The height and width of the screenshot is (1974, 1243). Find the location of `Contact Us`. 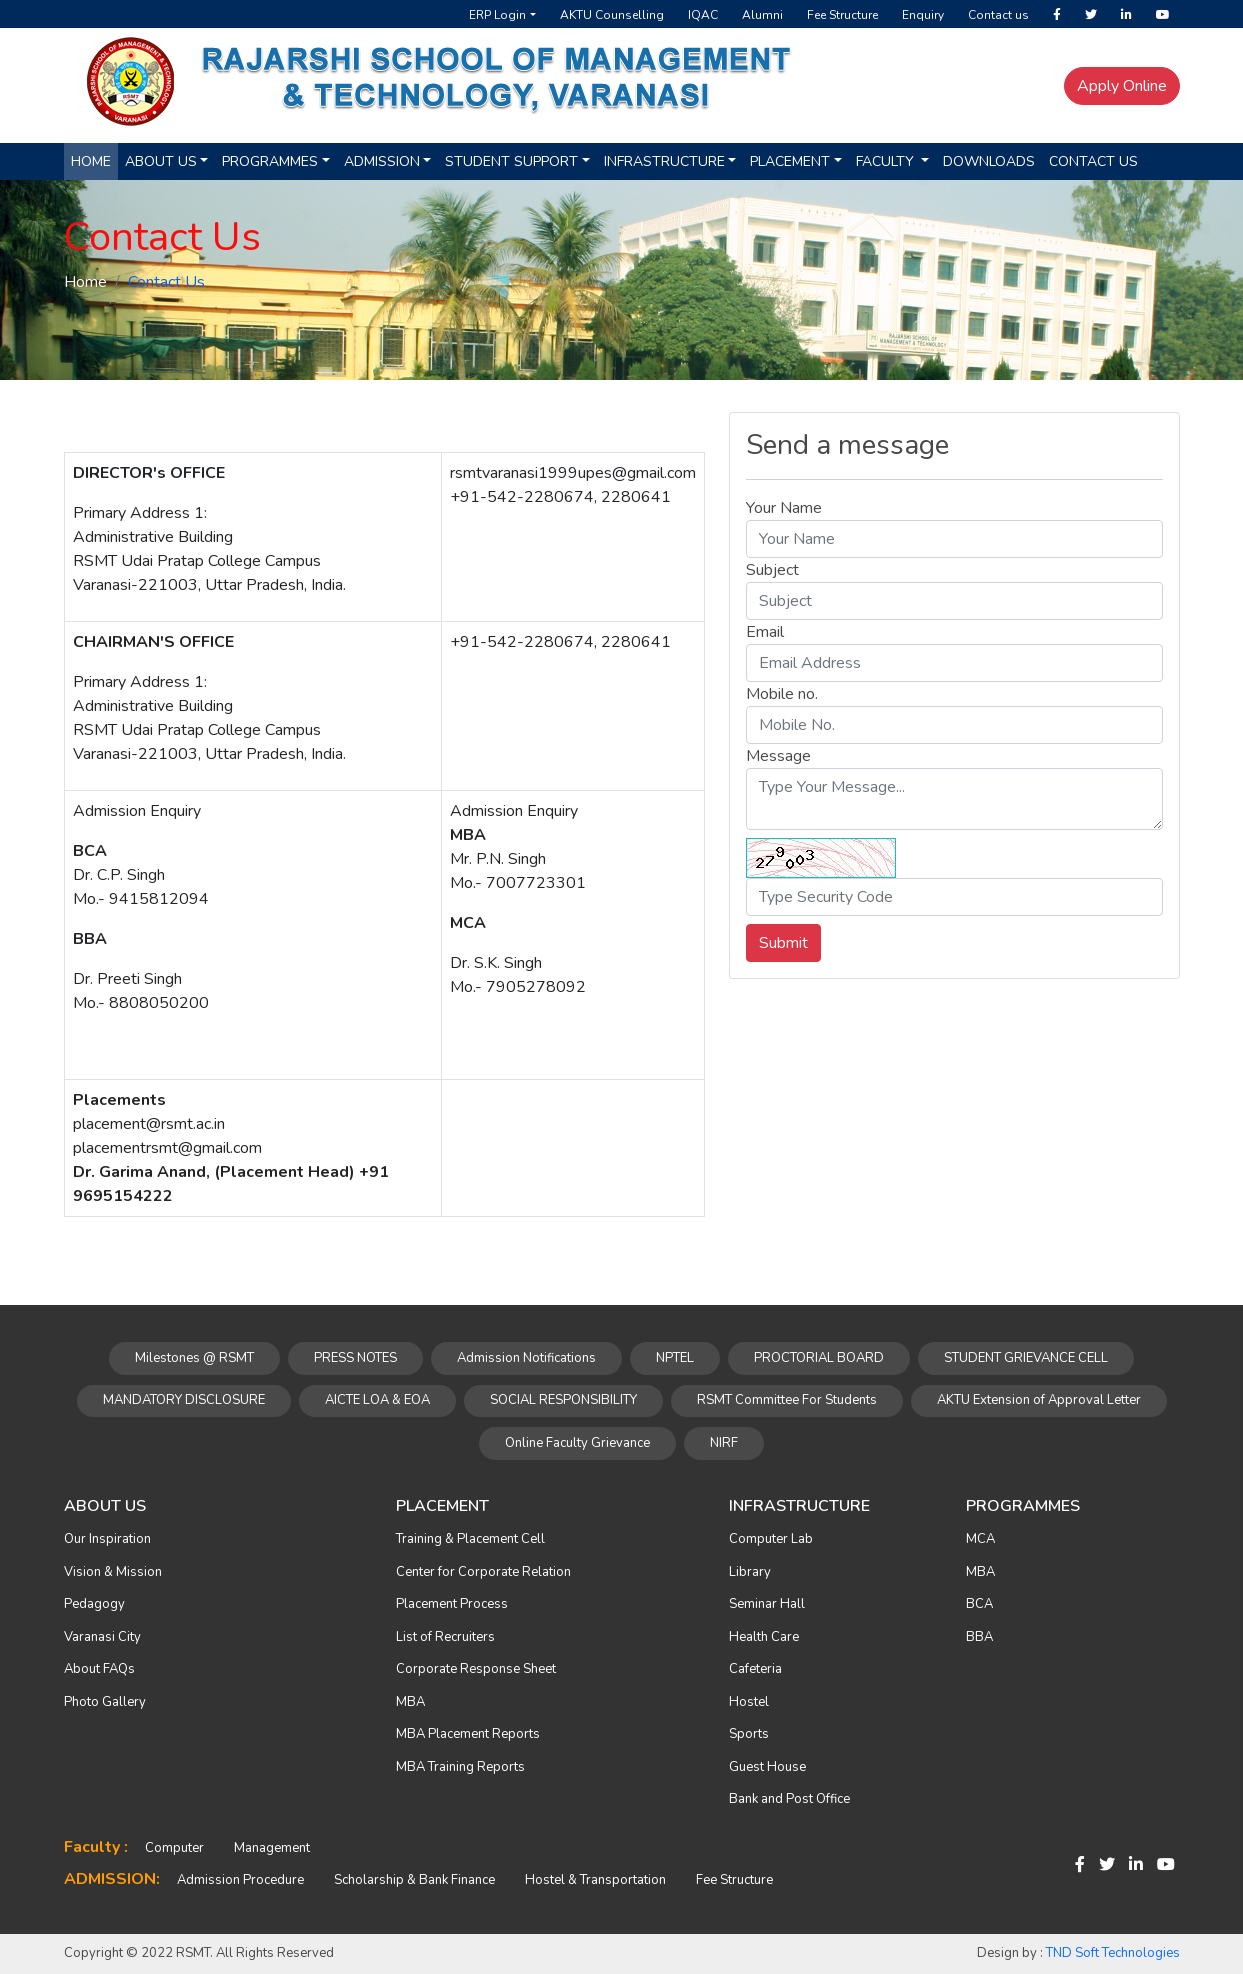

Contact Us is located at coordinates (1093, 161).